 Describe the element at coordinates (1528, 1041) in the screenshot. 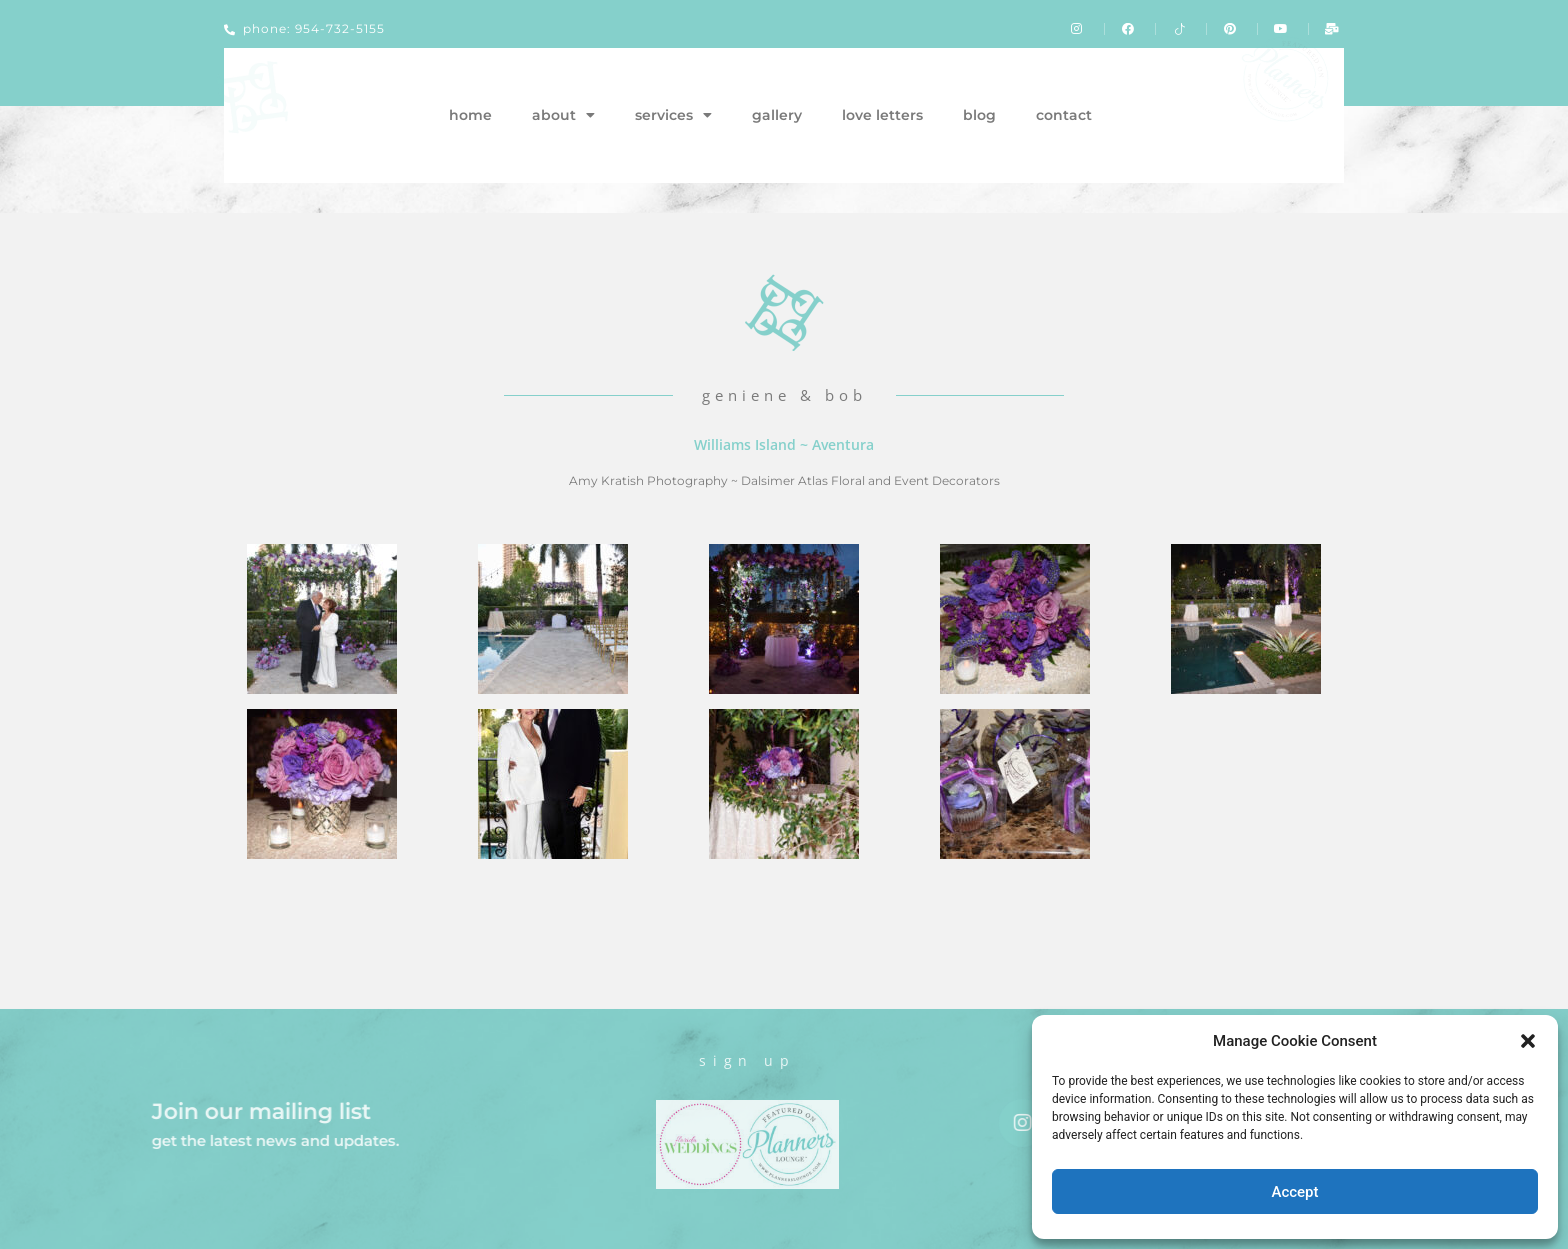

I see `[button]` at that location.